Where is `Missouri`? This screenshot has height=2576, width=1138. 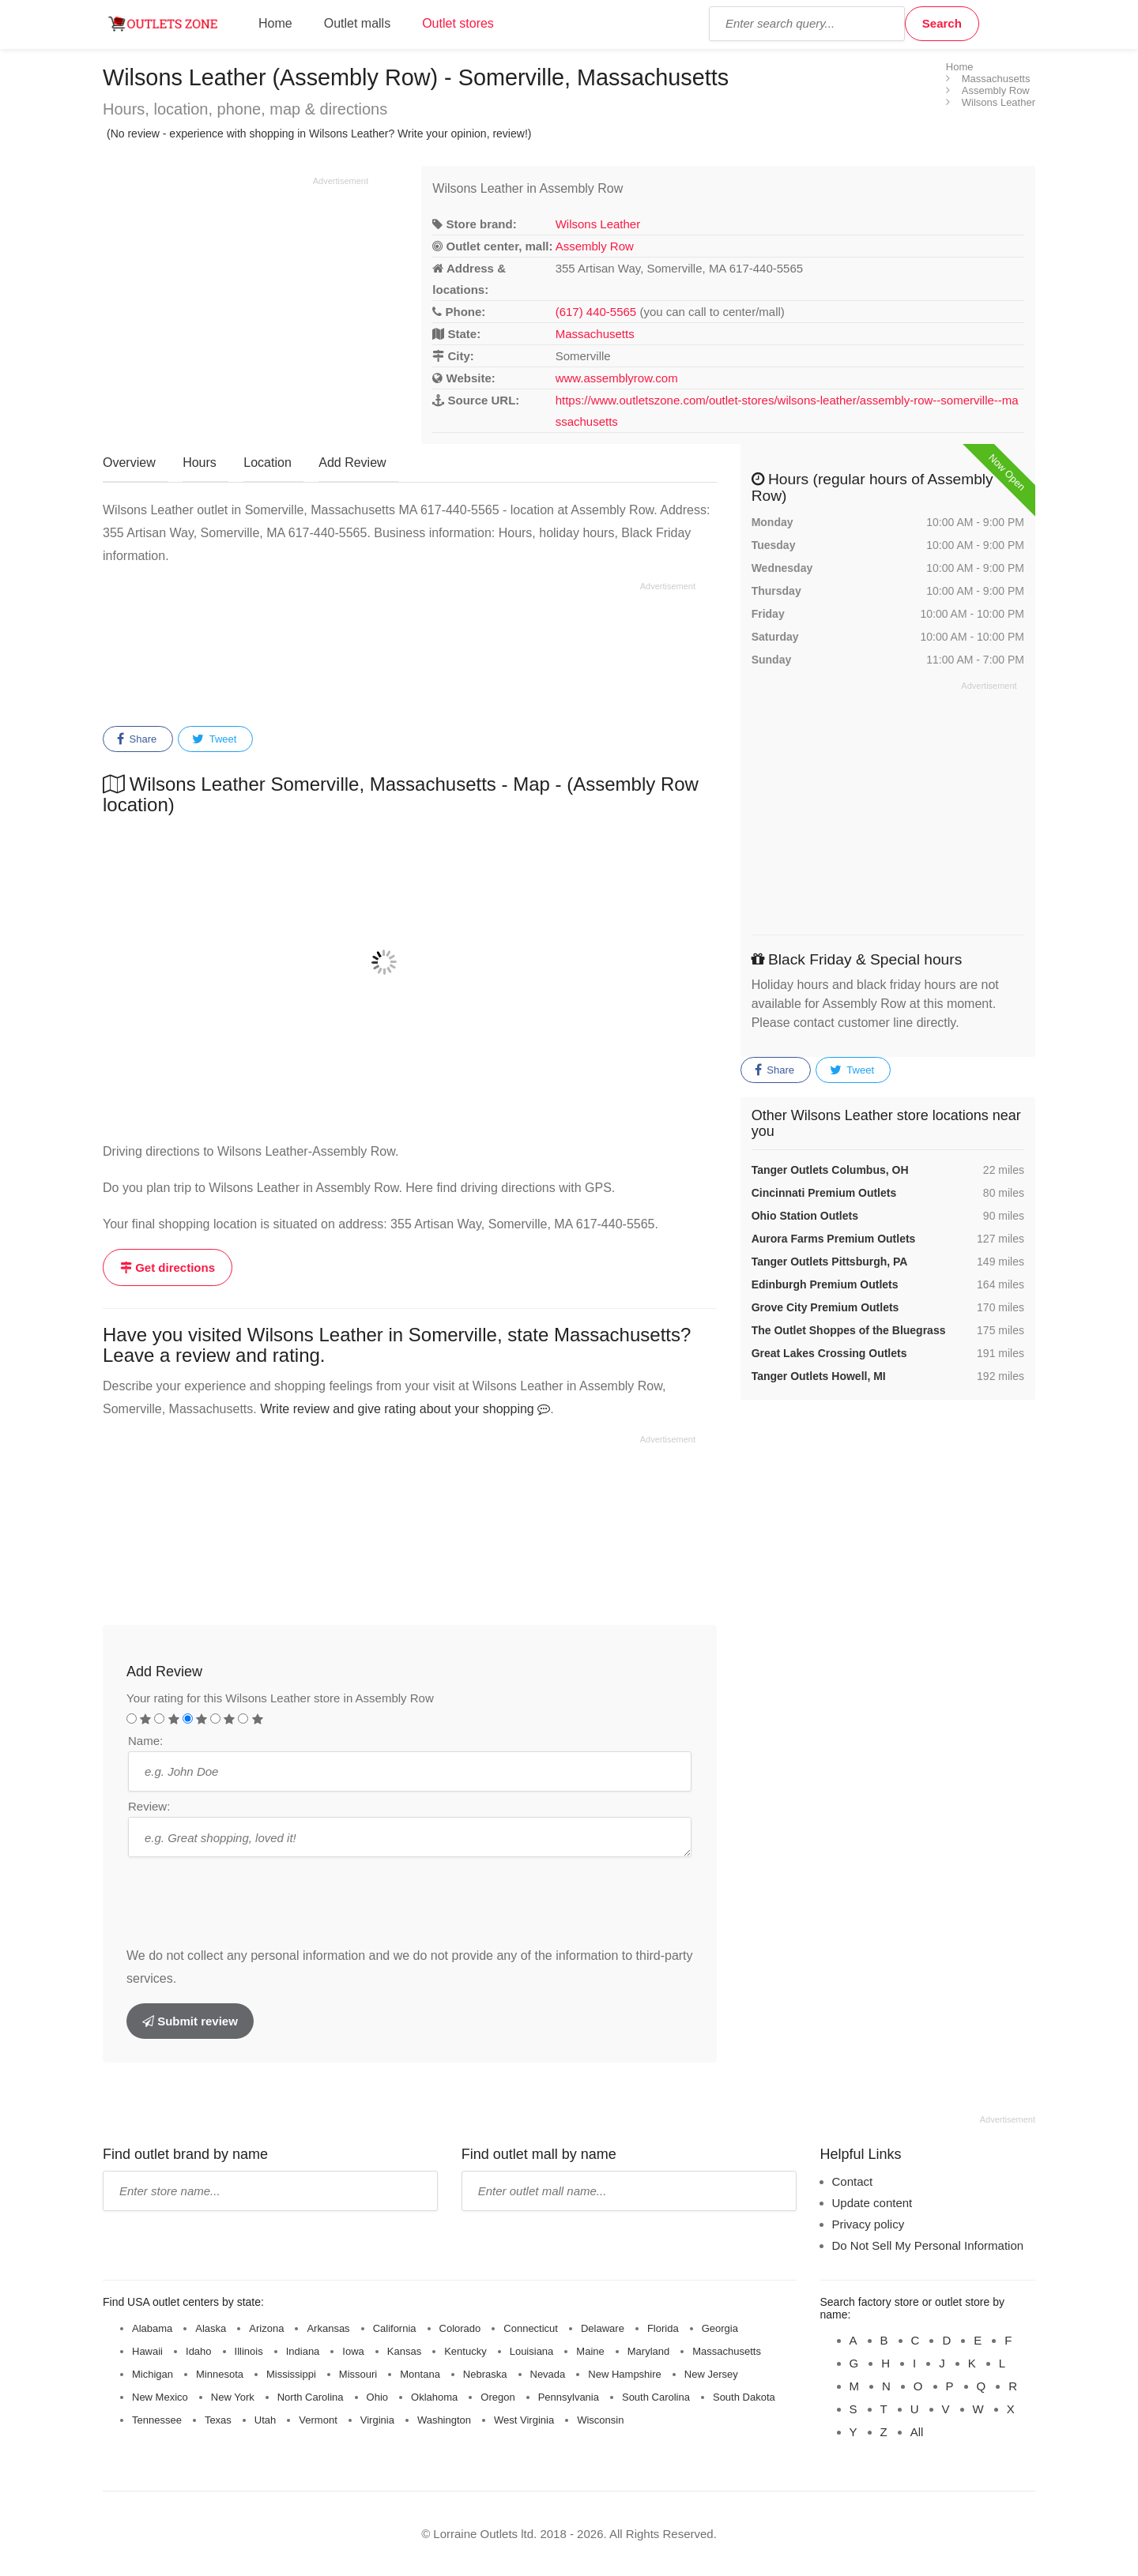
Missouri is located at coordinates (358, 2374).